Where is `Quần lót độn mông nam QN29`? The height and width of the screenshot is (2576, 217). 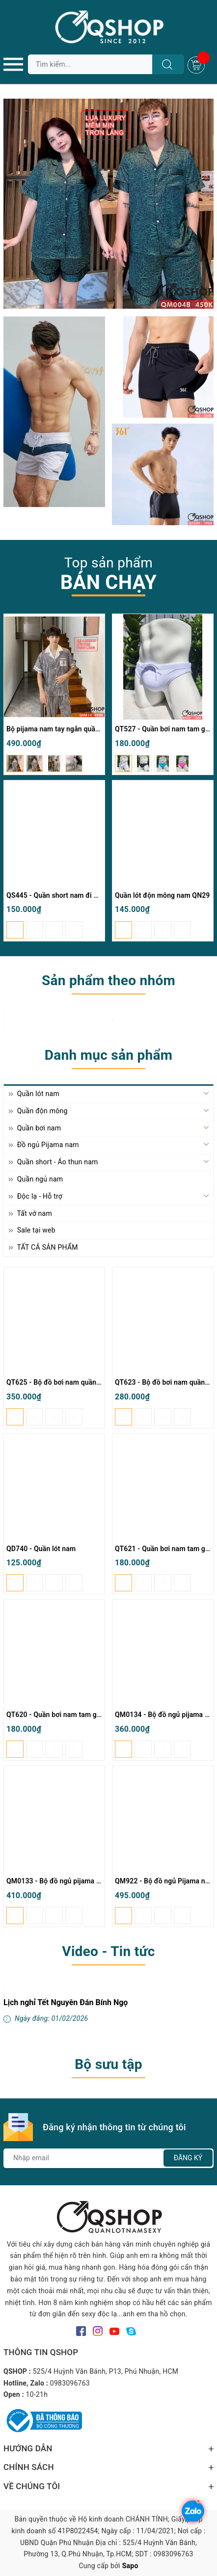
Quần lót độn mông nam QN29 is located at coordinates (162, 895).